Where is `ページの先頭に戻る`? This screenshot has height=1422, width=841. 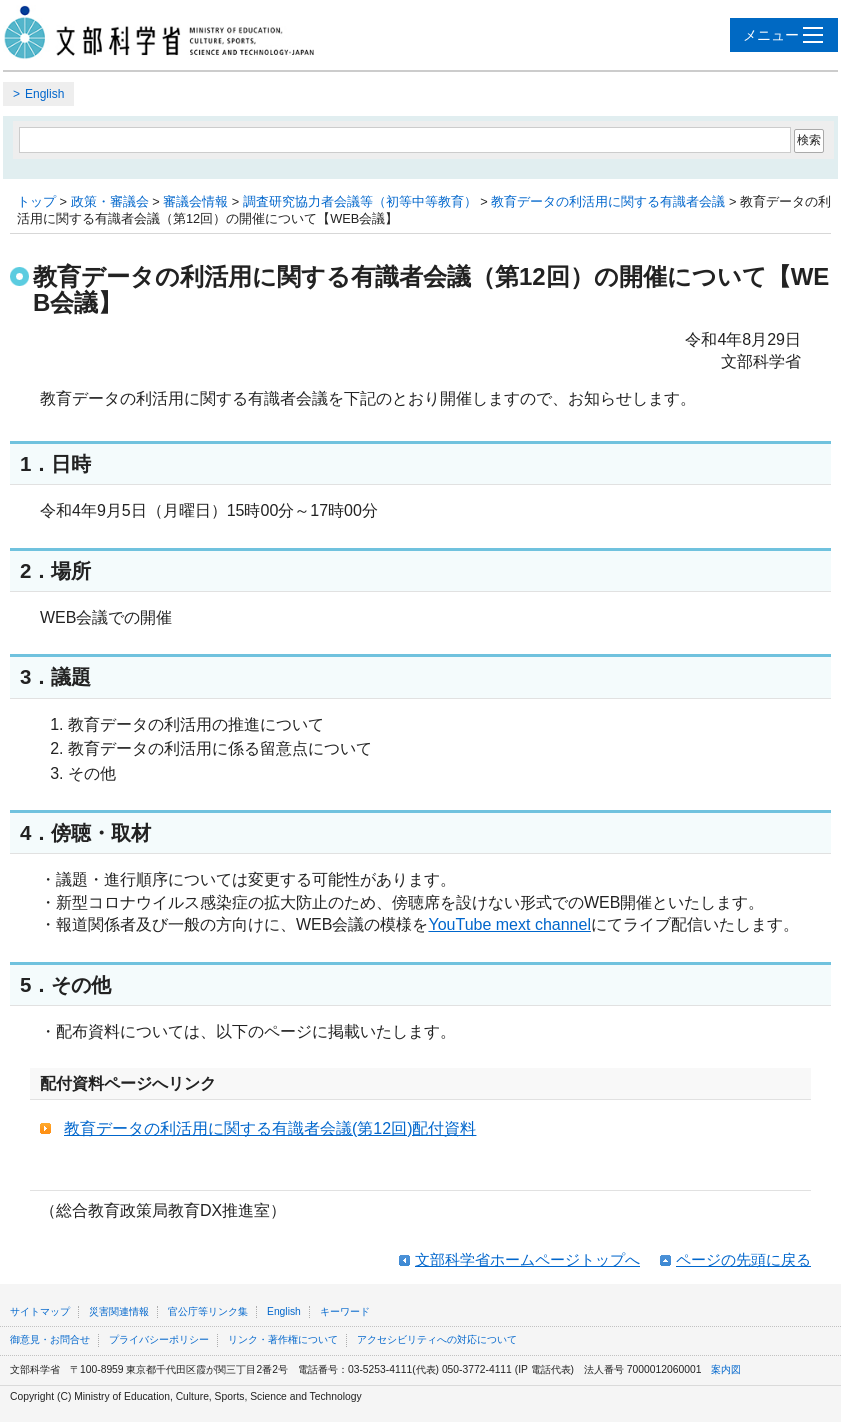
ページの先頭に戻る is located at coordinates (743, 1259).